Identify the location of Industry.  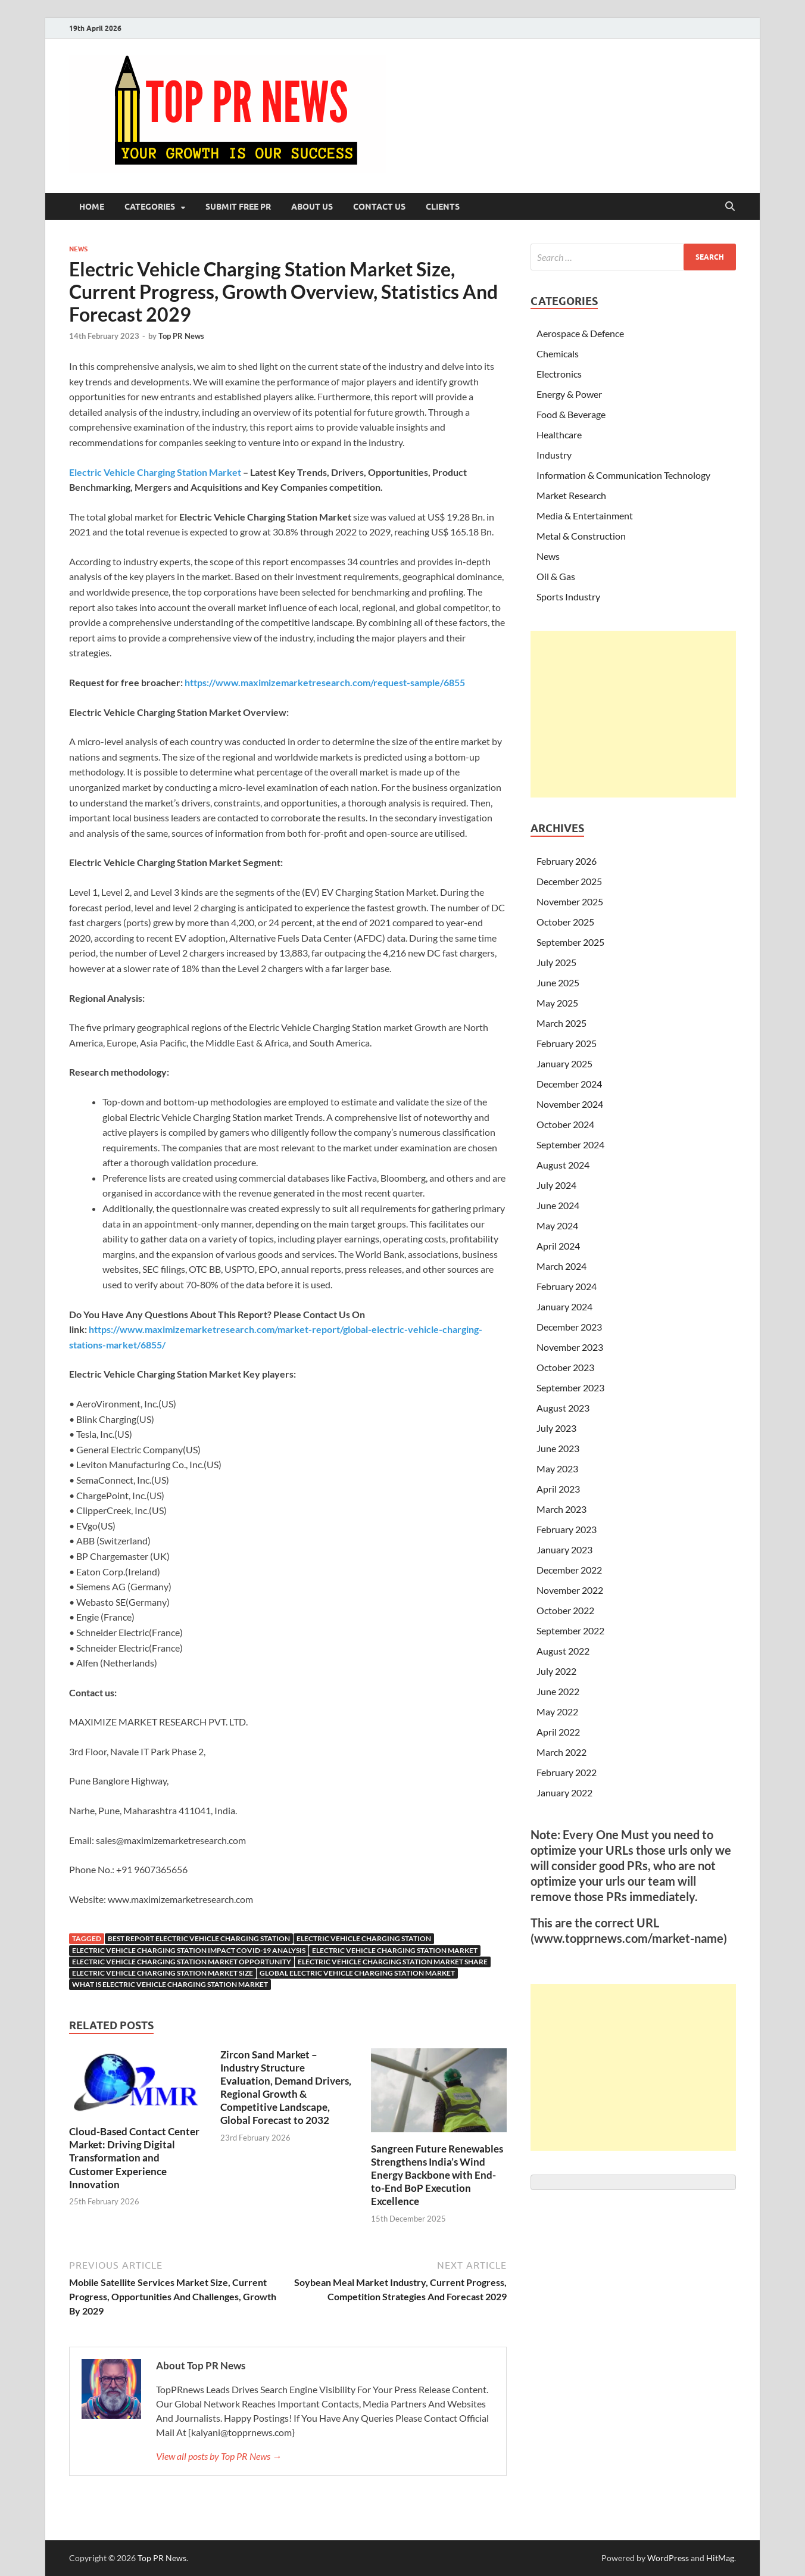
(554, 454).